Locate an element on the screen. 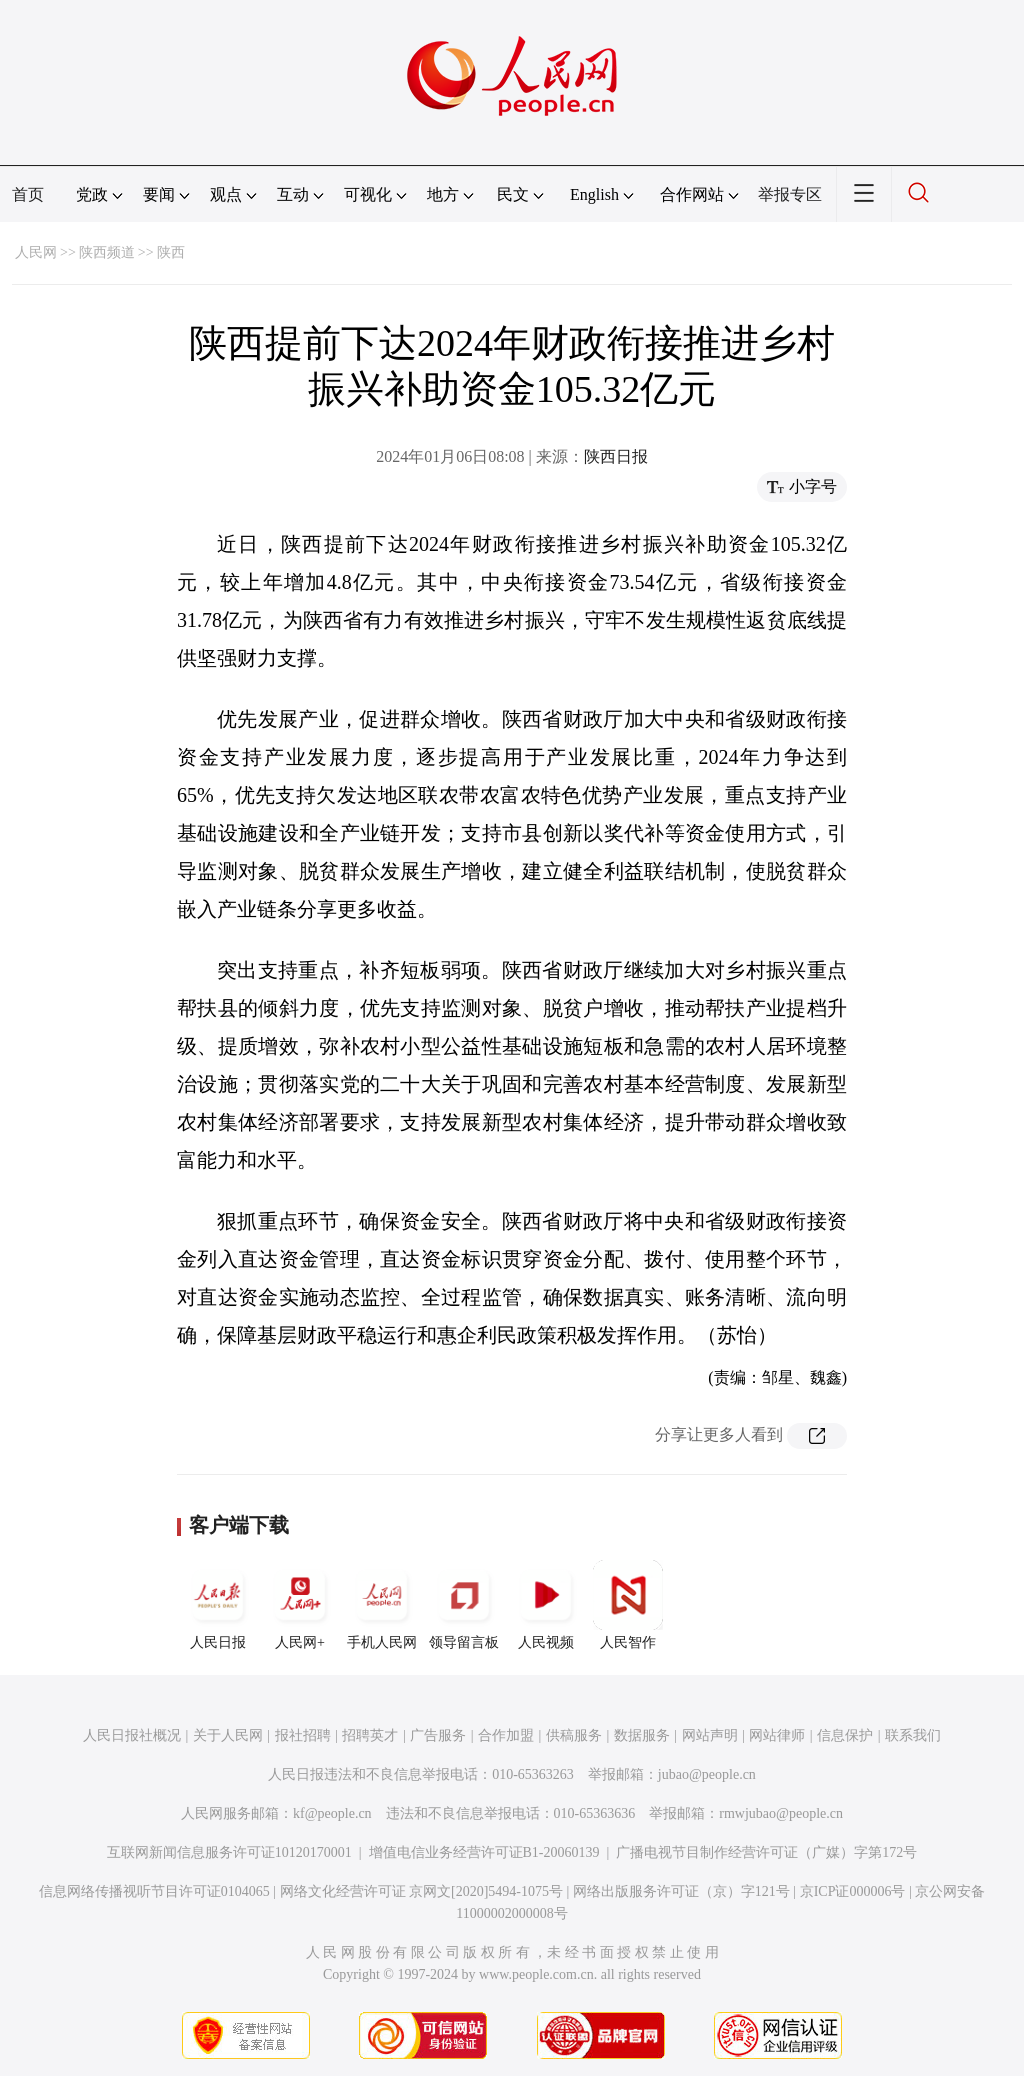 The width and height of the screenshot is (1024, 2076). kf@people.cn is located at coordinates (332, 1813).